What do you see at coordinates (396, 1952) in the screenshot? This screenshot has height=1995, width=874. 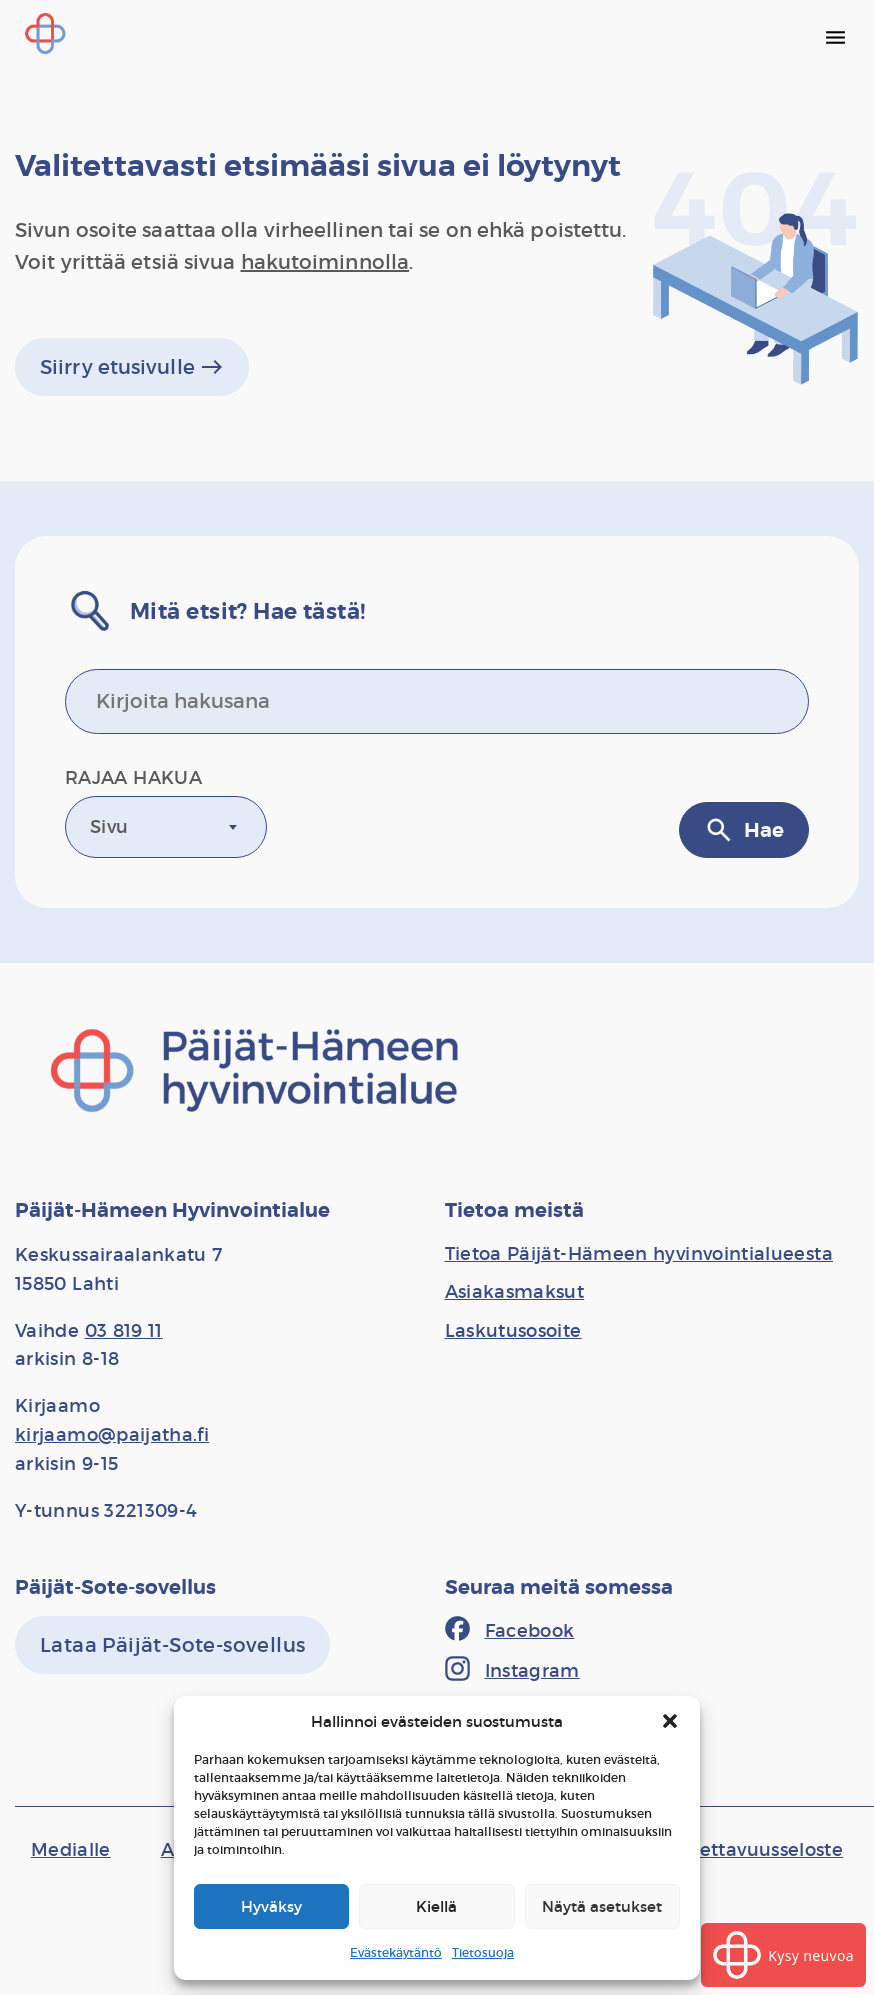 I see `Evästekäytäntö` at bounding box center [396, 1952].